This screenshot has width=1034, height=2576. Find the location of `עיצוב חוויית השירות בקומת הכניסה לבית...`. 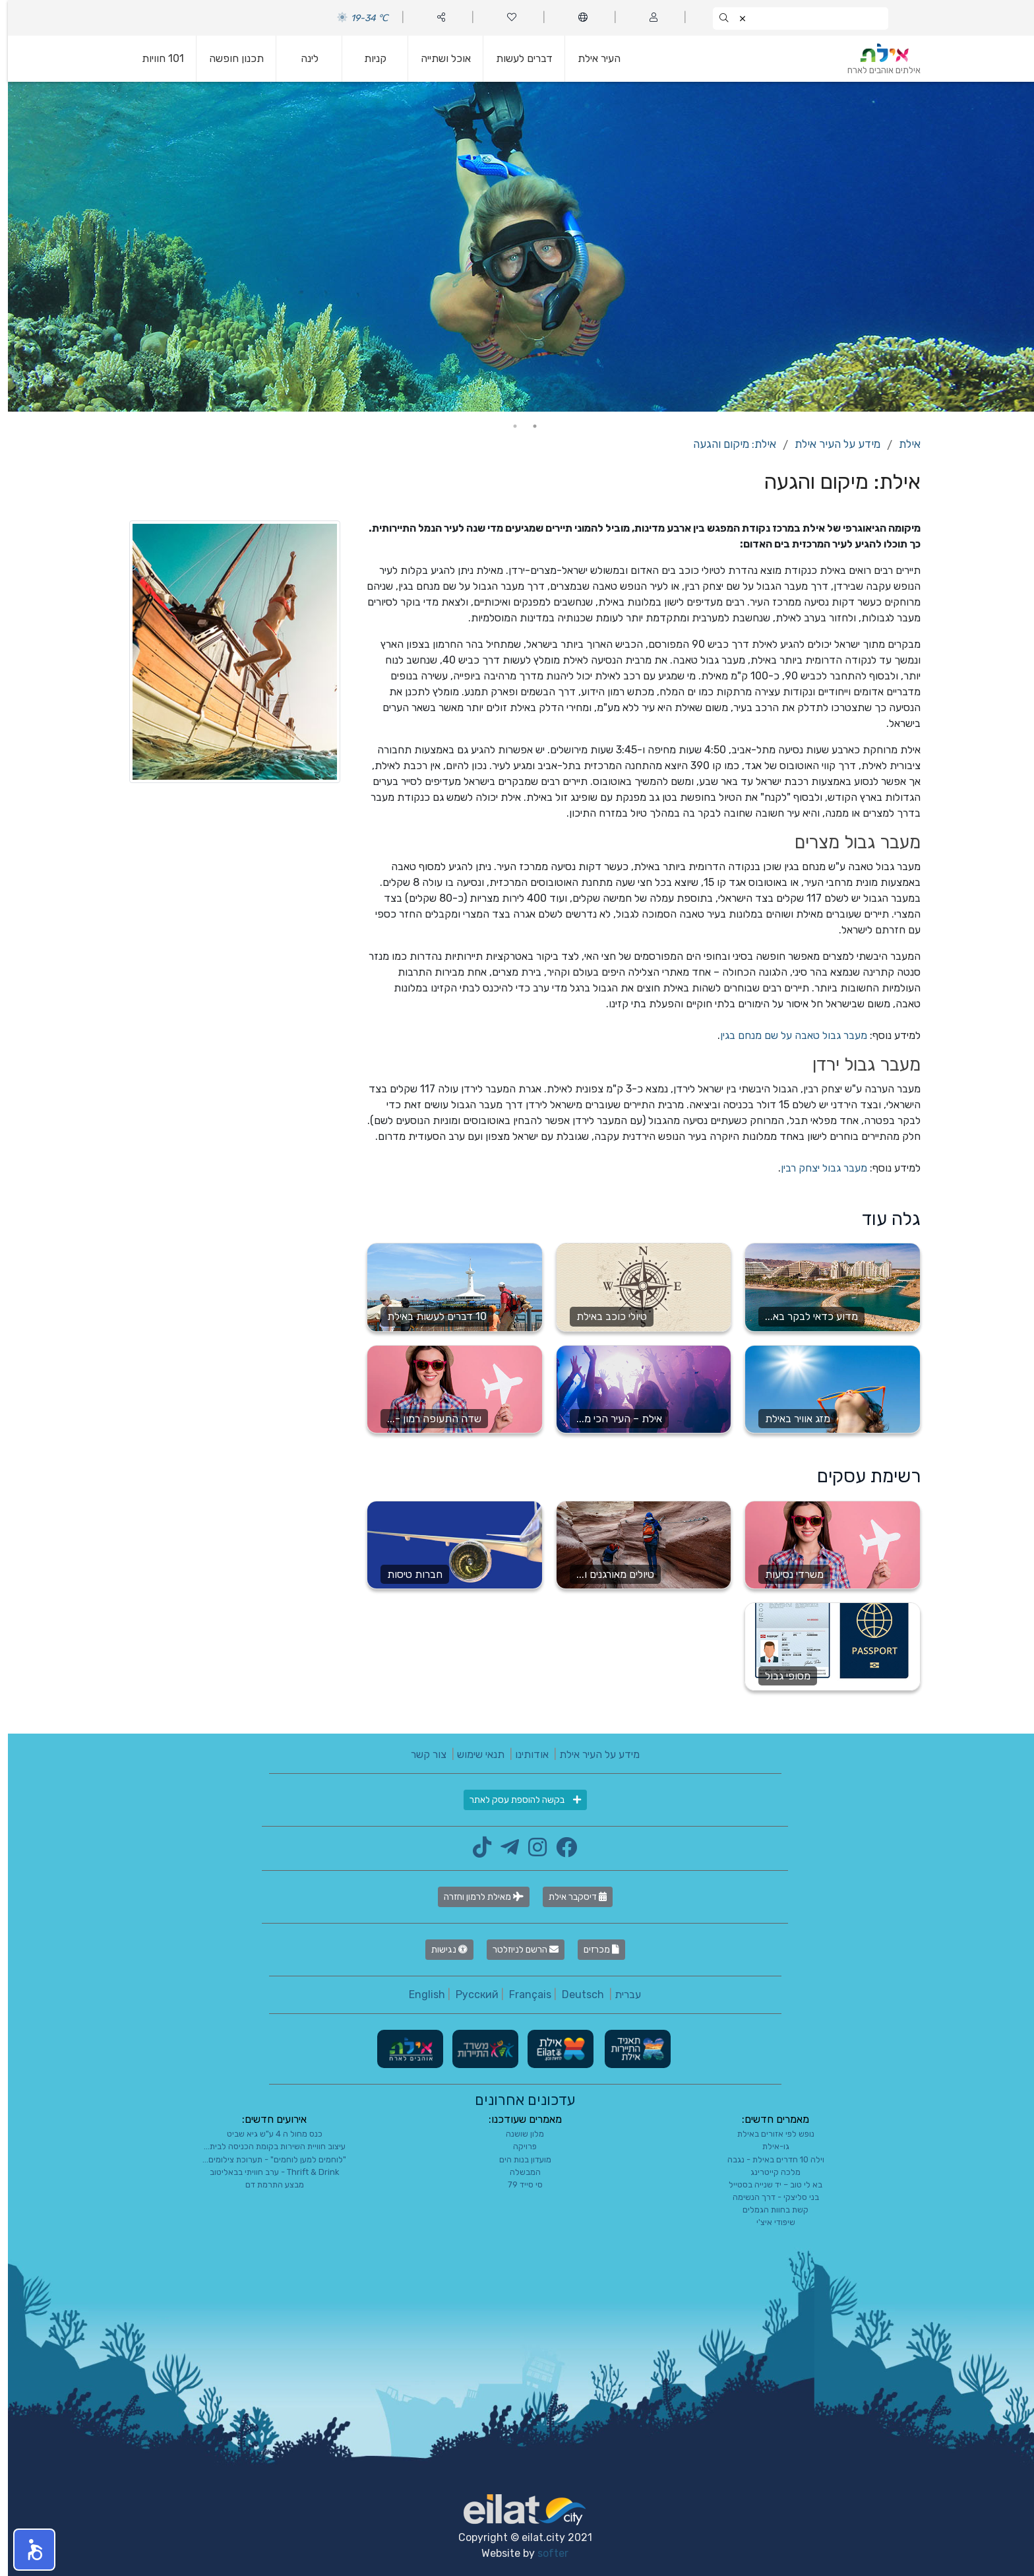

עיצוב חוויית השירות בקומת הכניסה לבית... is located at coordinates (267, 2146).